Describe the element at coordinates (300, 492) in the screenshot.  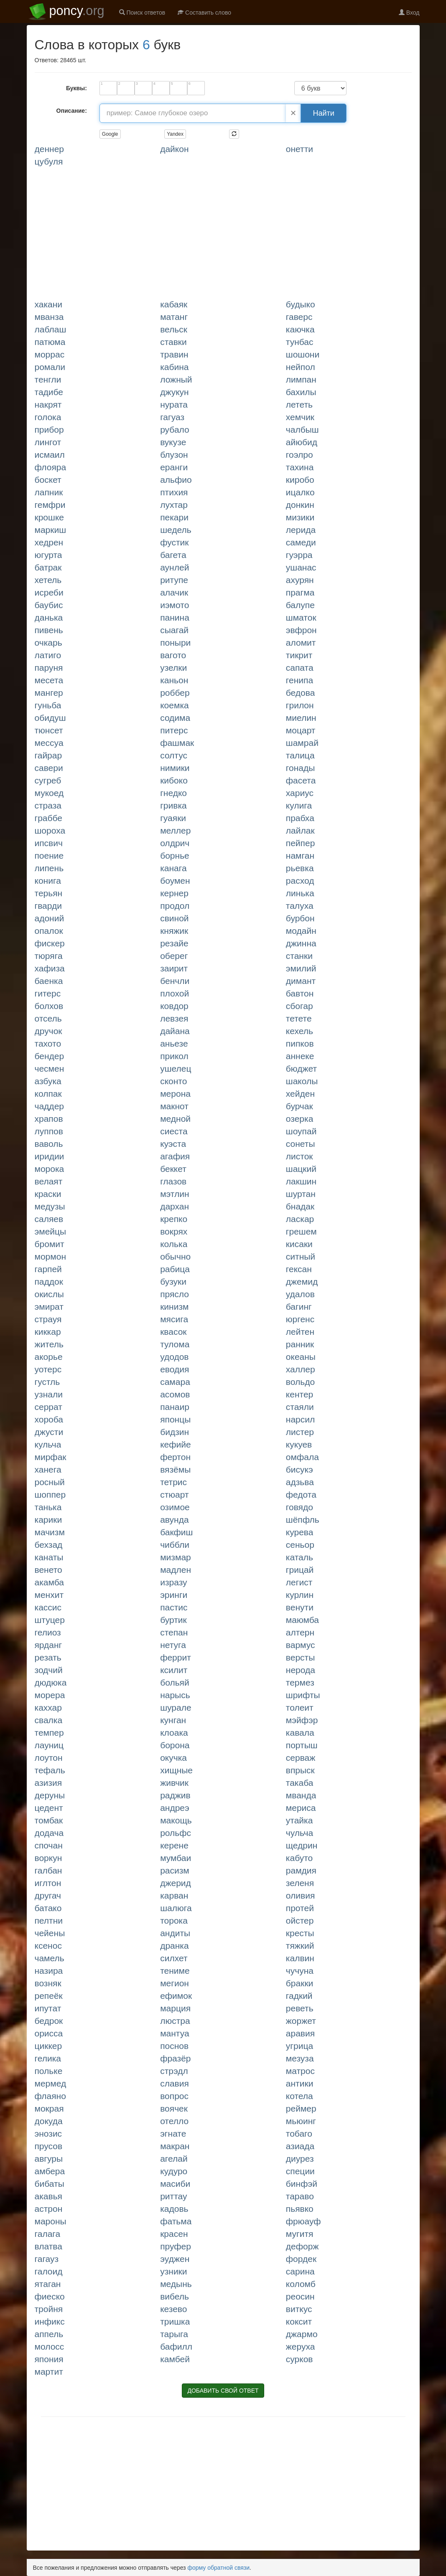
I see `ИЦАЛКО` at that location.